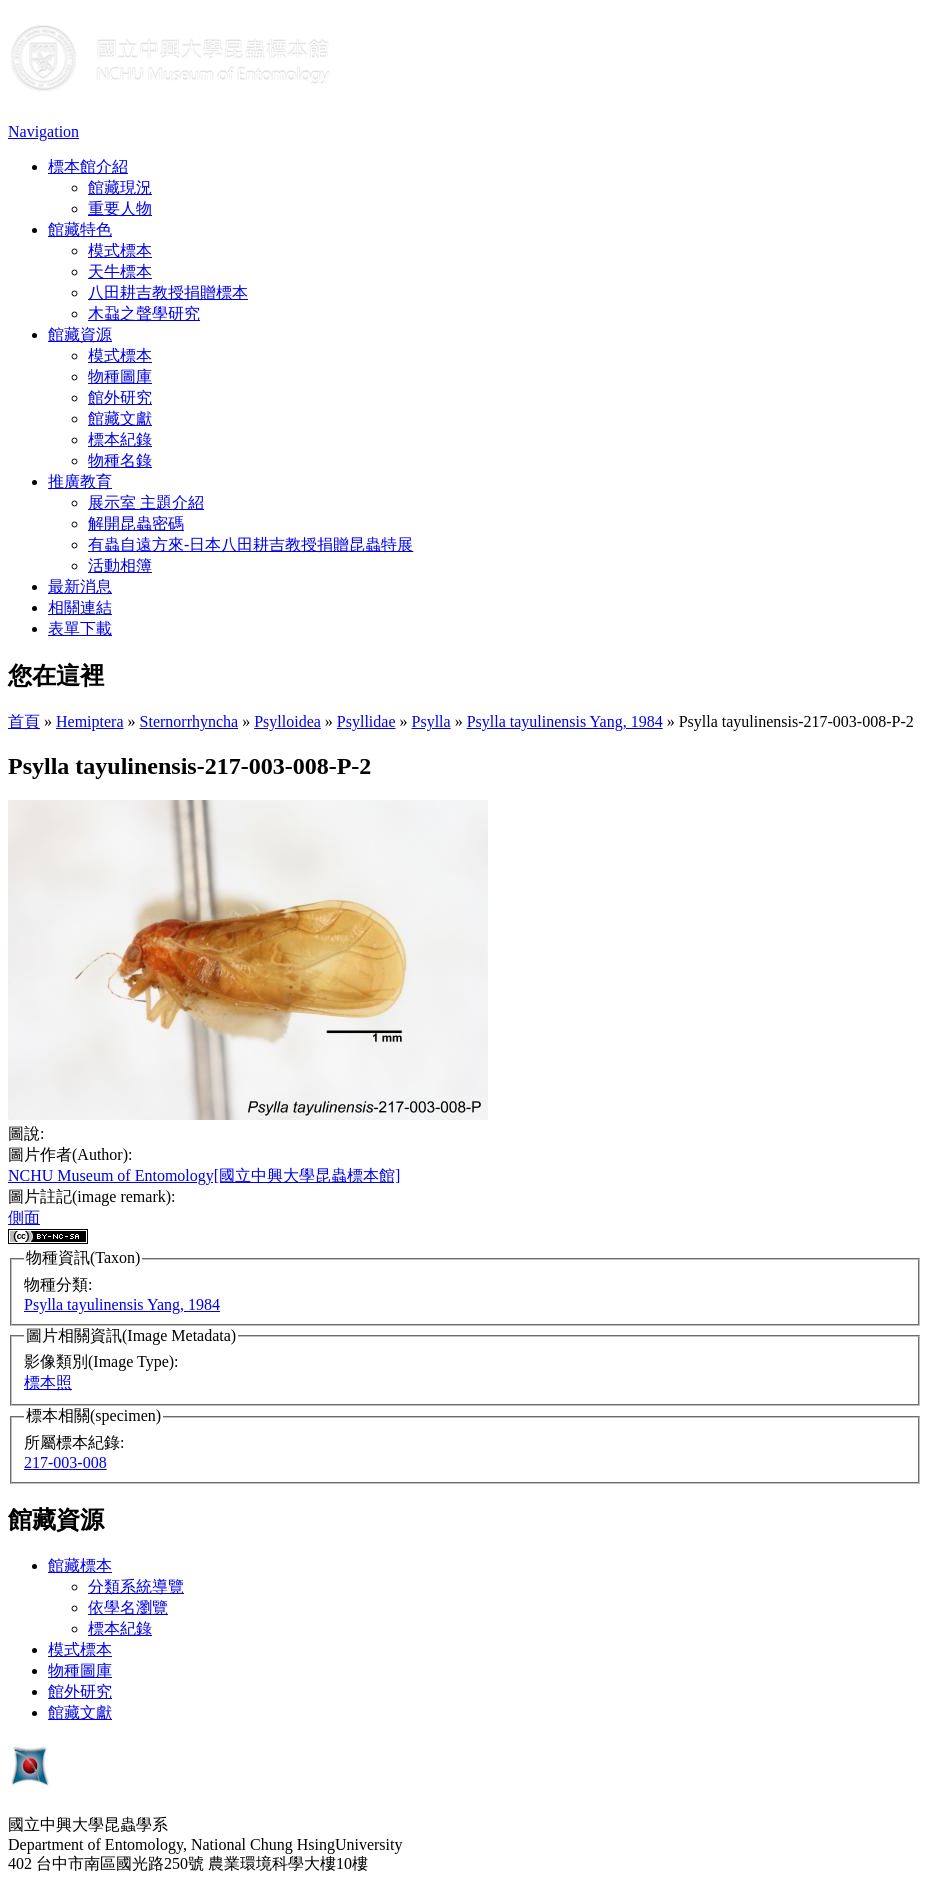 The height and width of the screenshot is (1891, 930). Describe the element at coordinates (80, 586) in the screenshot. I see `最新消息` at that location.